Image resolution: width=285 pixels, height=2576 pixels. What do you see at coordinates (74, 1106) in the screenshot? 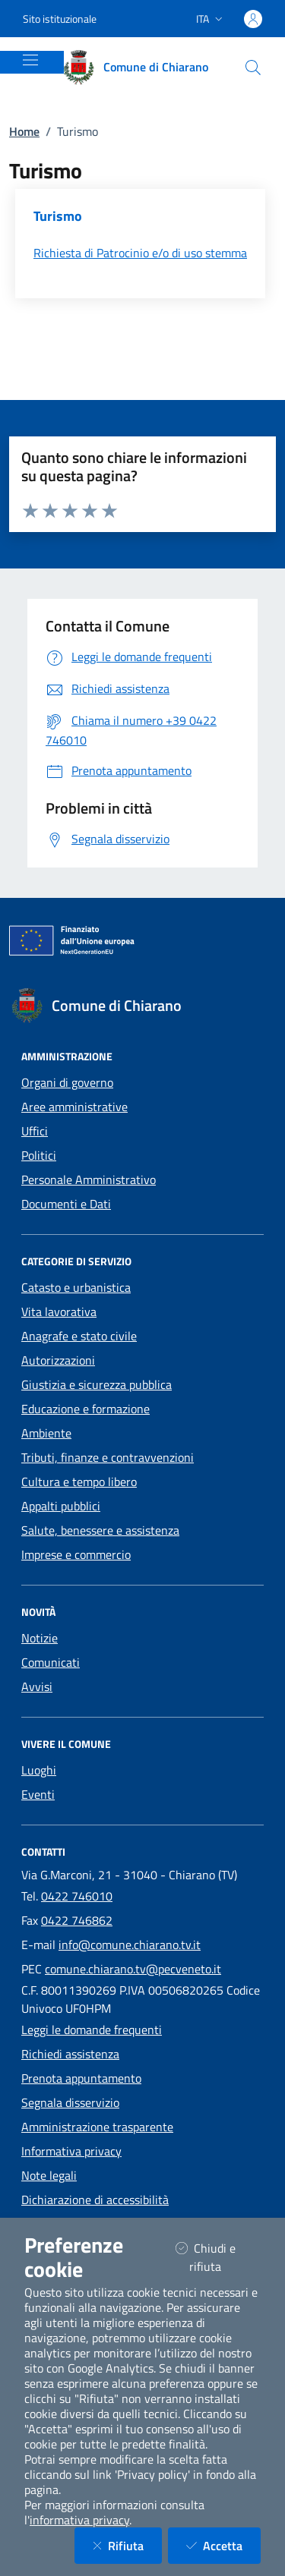
I see `Aree amministrative` at bounding box center [74, 1106].